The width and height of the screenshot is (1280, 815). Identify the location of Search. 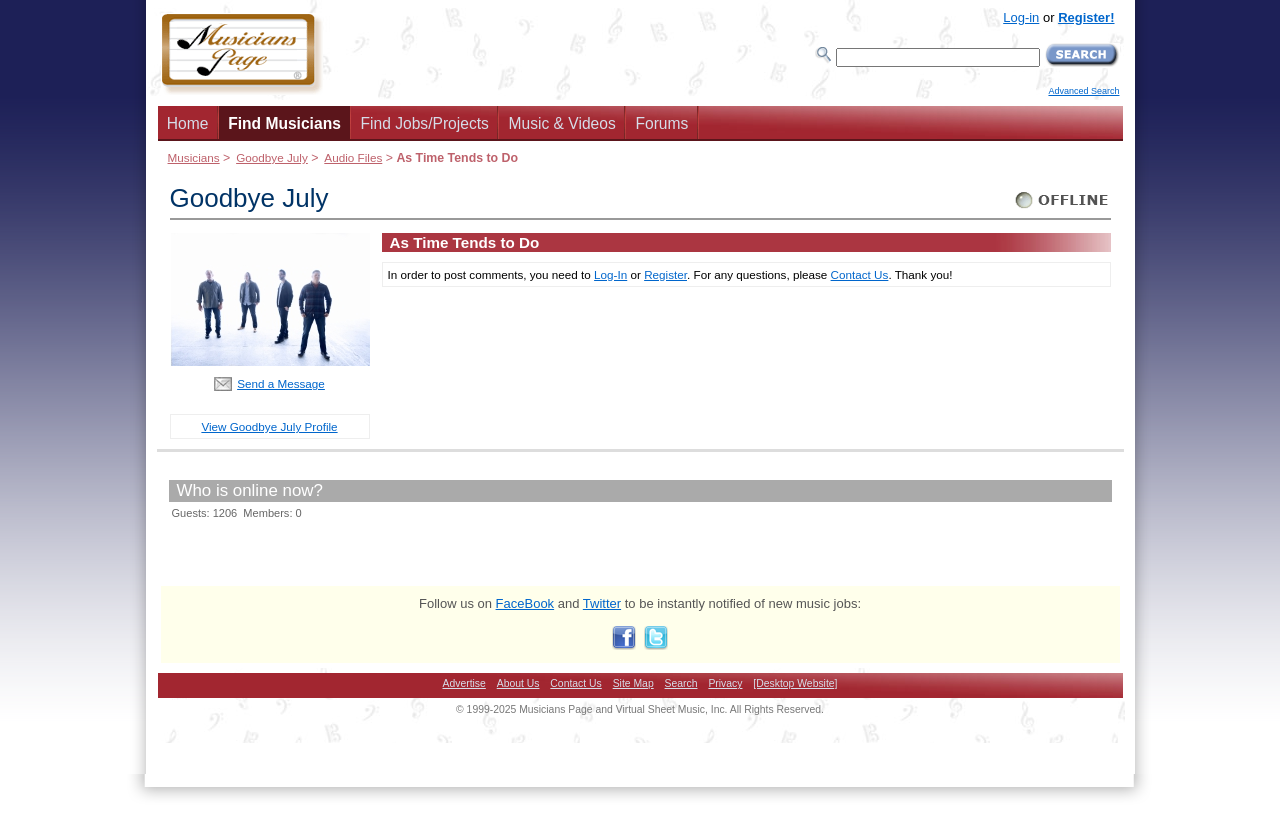
(681, 683).